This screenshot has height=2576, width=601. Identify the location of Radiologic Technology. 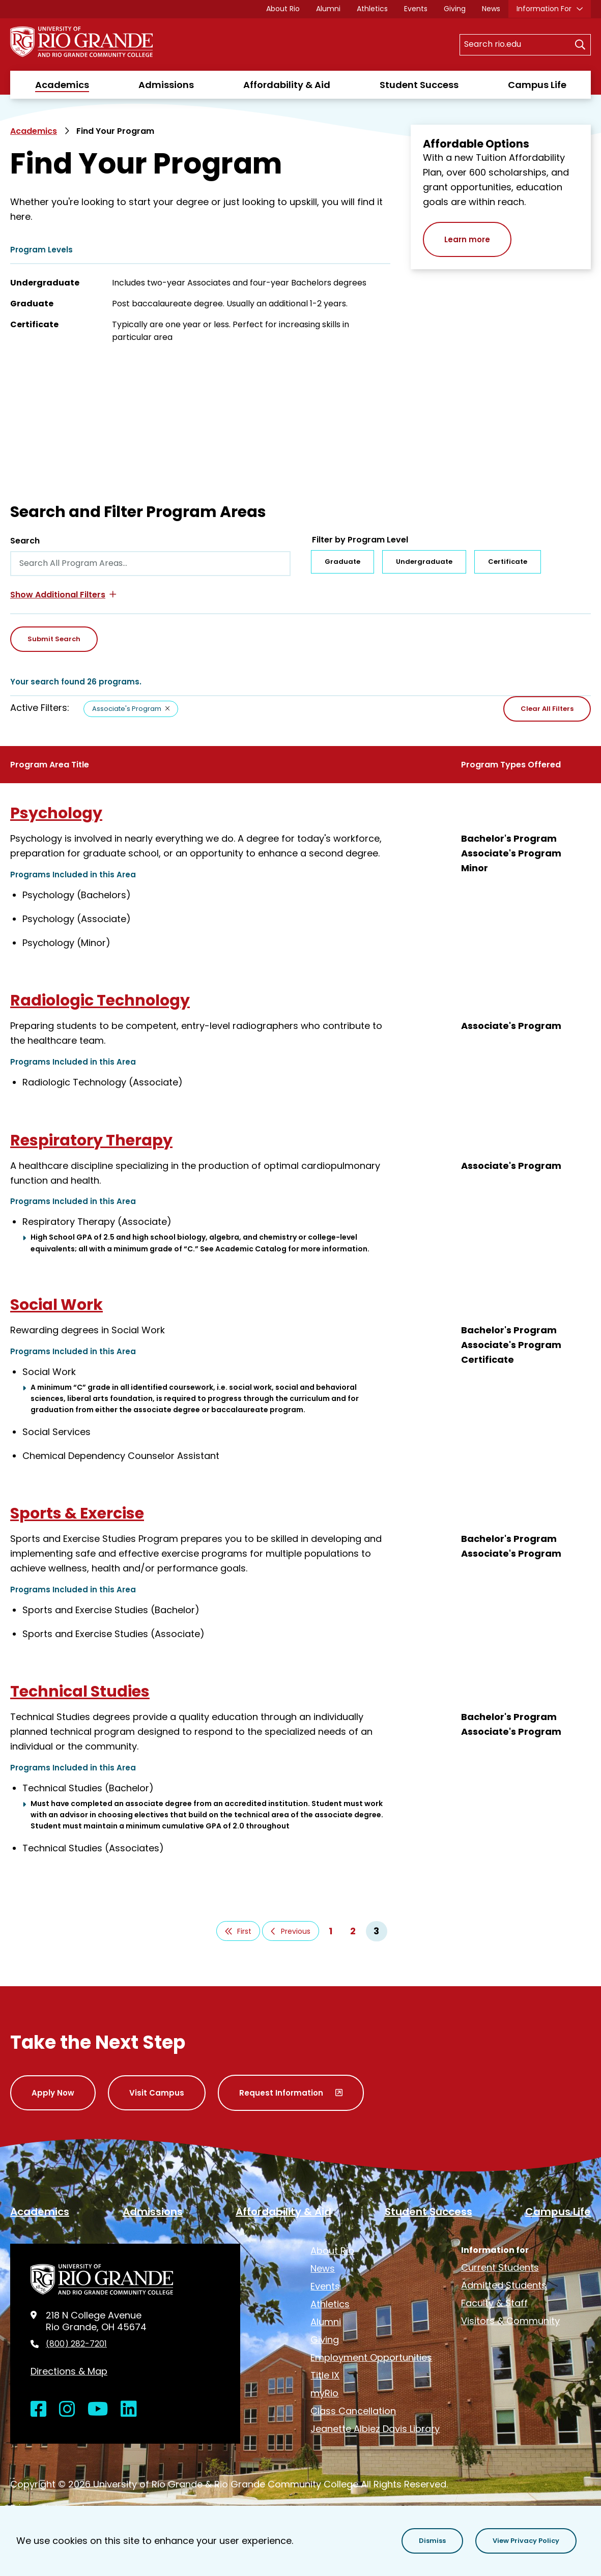
(100, 1000).